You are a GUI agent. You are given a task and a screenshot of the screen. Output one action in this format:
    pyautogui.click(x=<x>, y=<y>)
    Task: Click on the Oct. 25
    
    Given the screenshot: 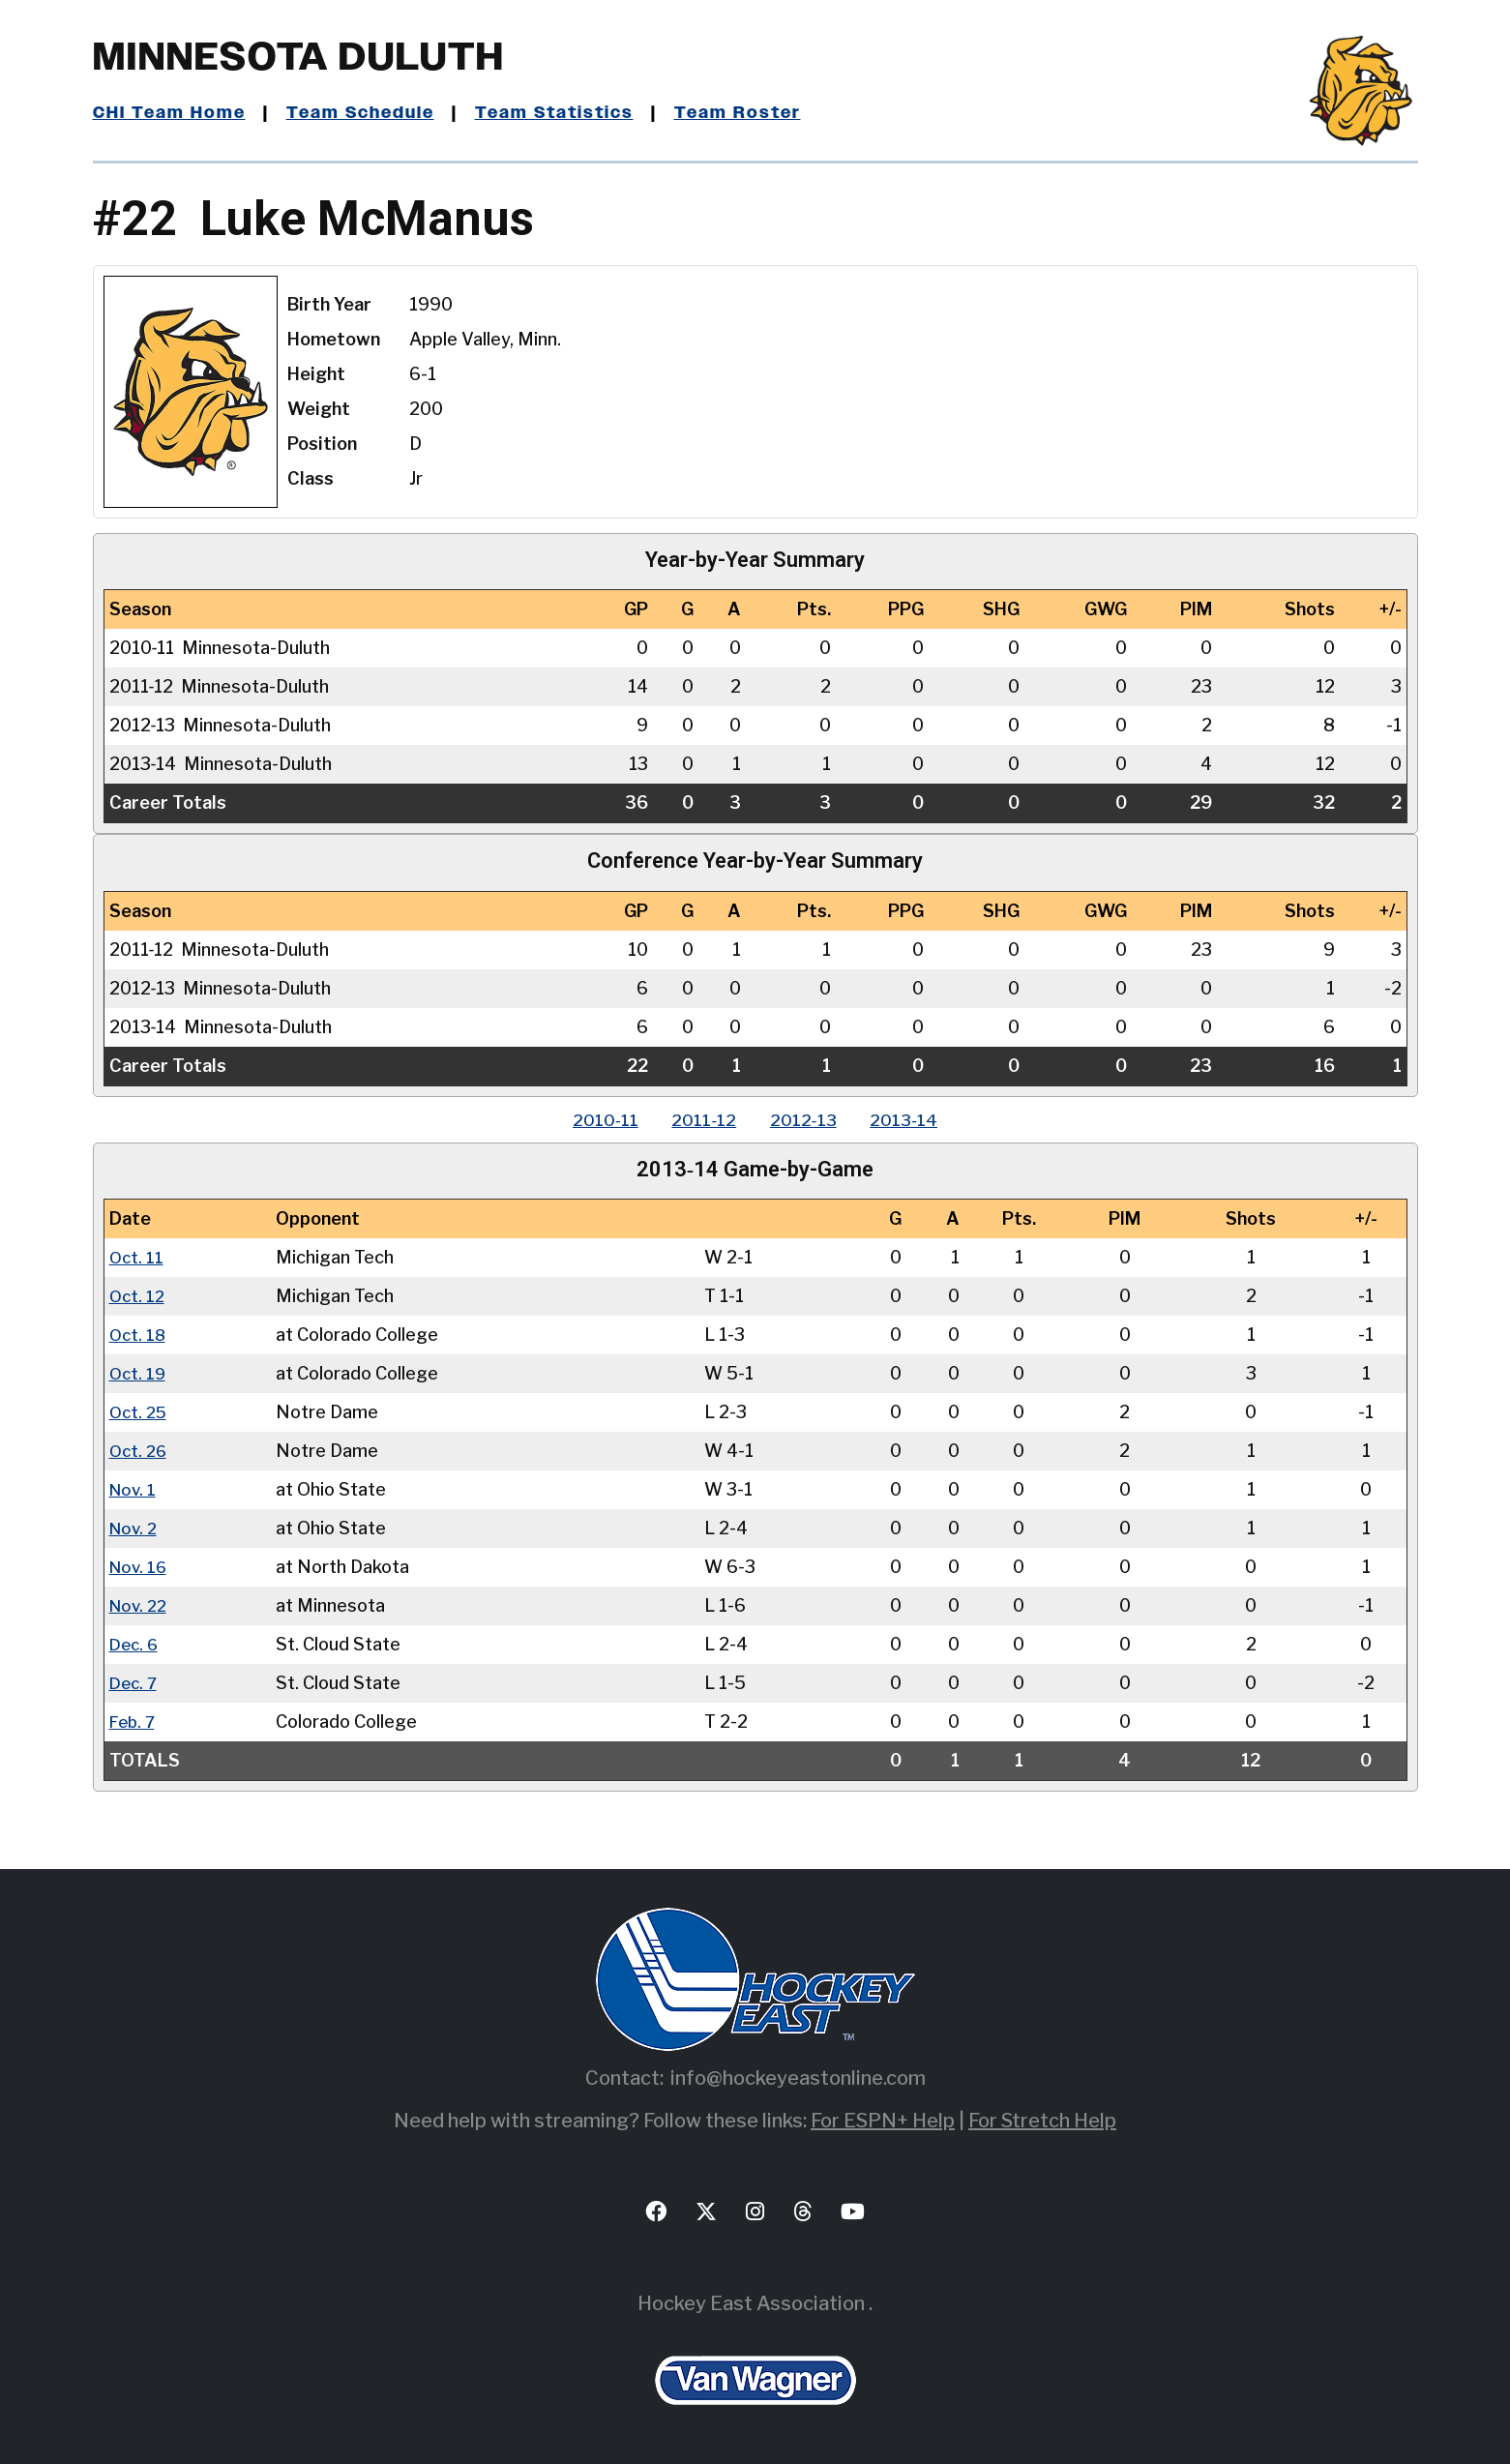 What is the action you would take?
    pyautogui.click(x=139, y=1412)
    